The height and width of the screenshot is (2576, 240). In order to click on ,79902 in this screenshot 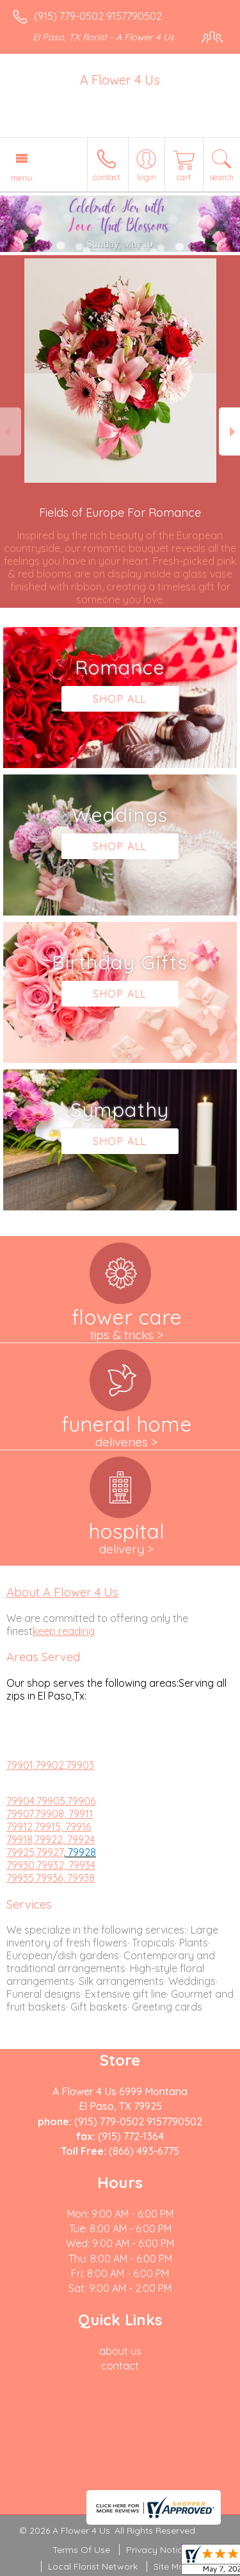, I will do `click(48, 1765)`.